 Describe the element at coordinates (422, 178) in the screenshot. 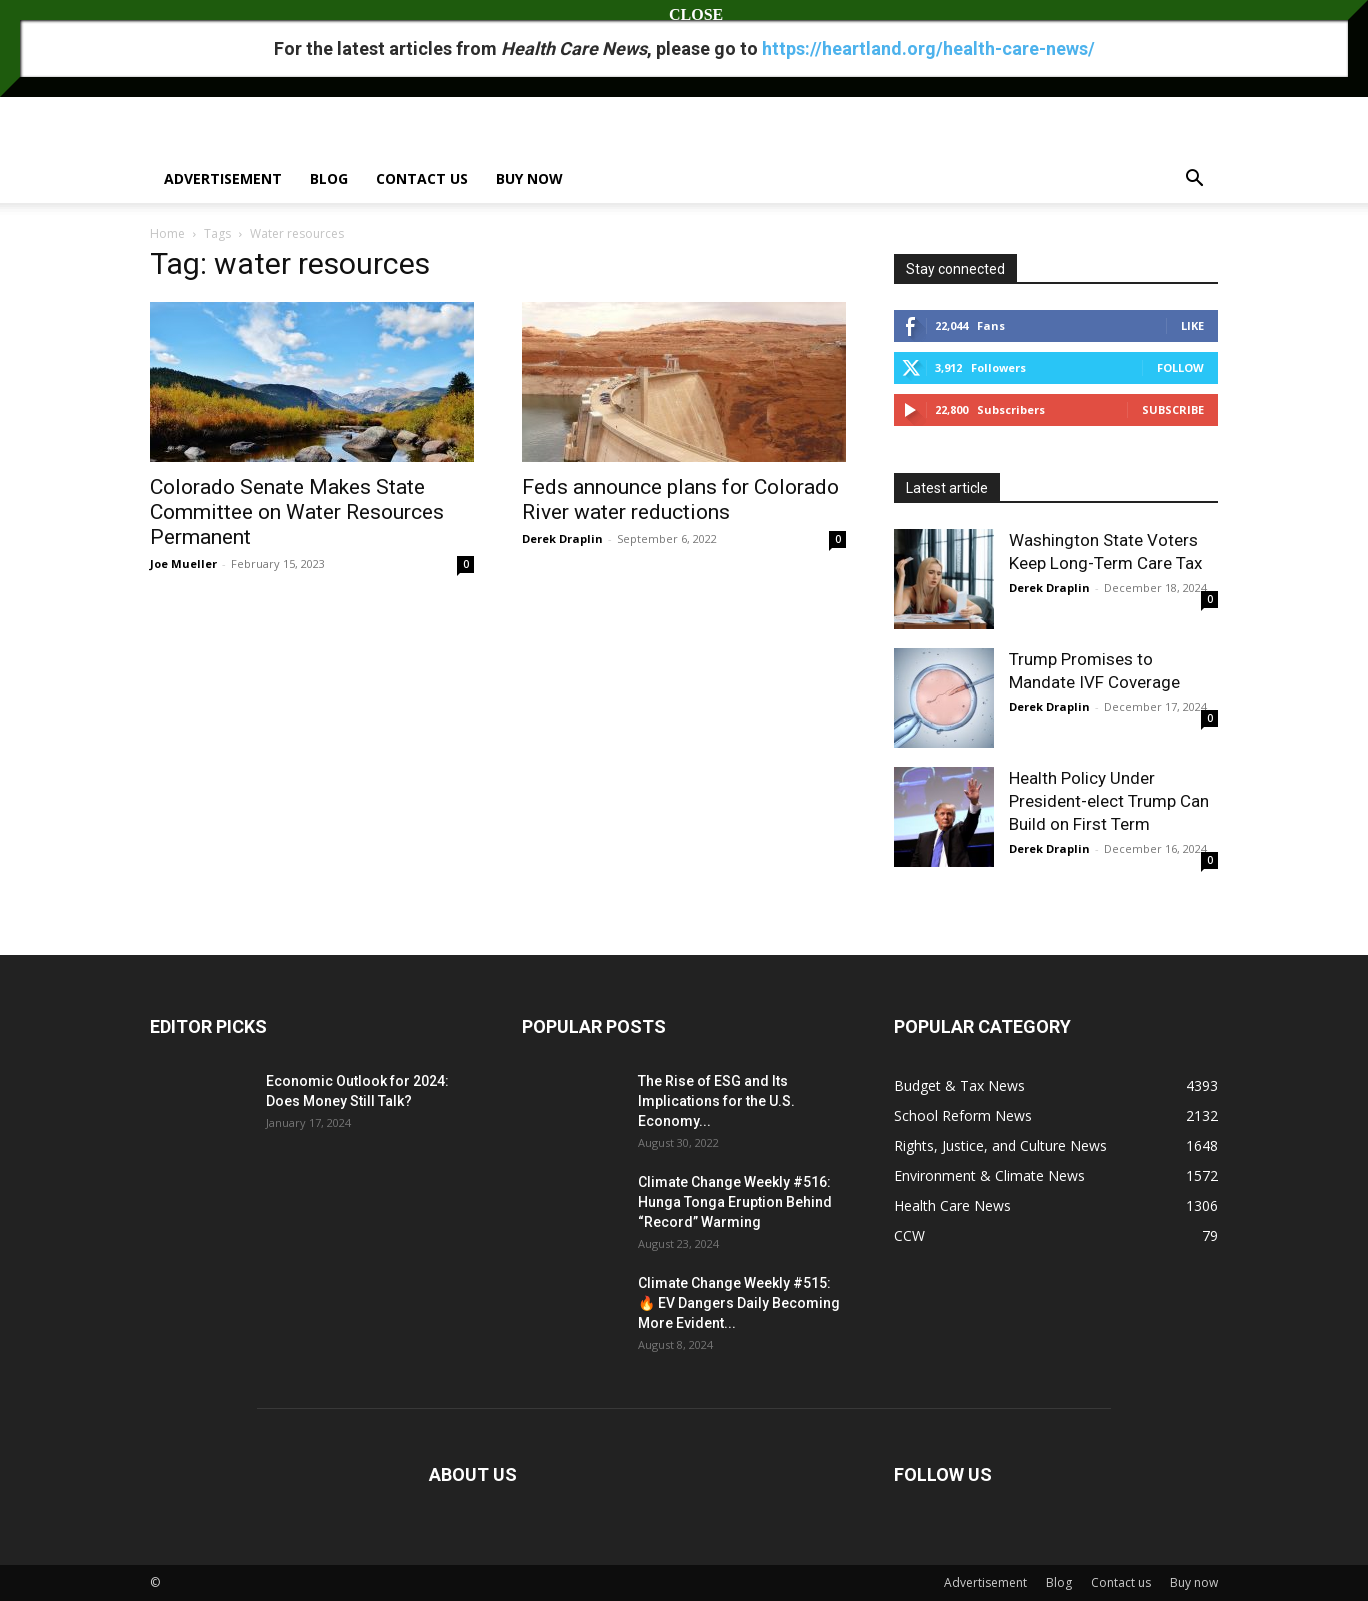

I see `Contact us` at that location.